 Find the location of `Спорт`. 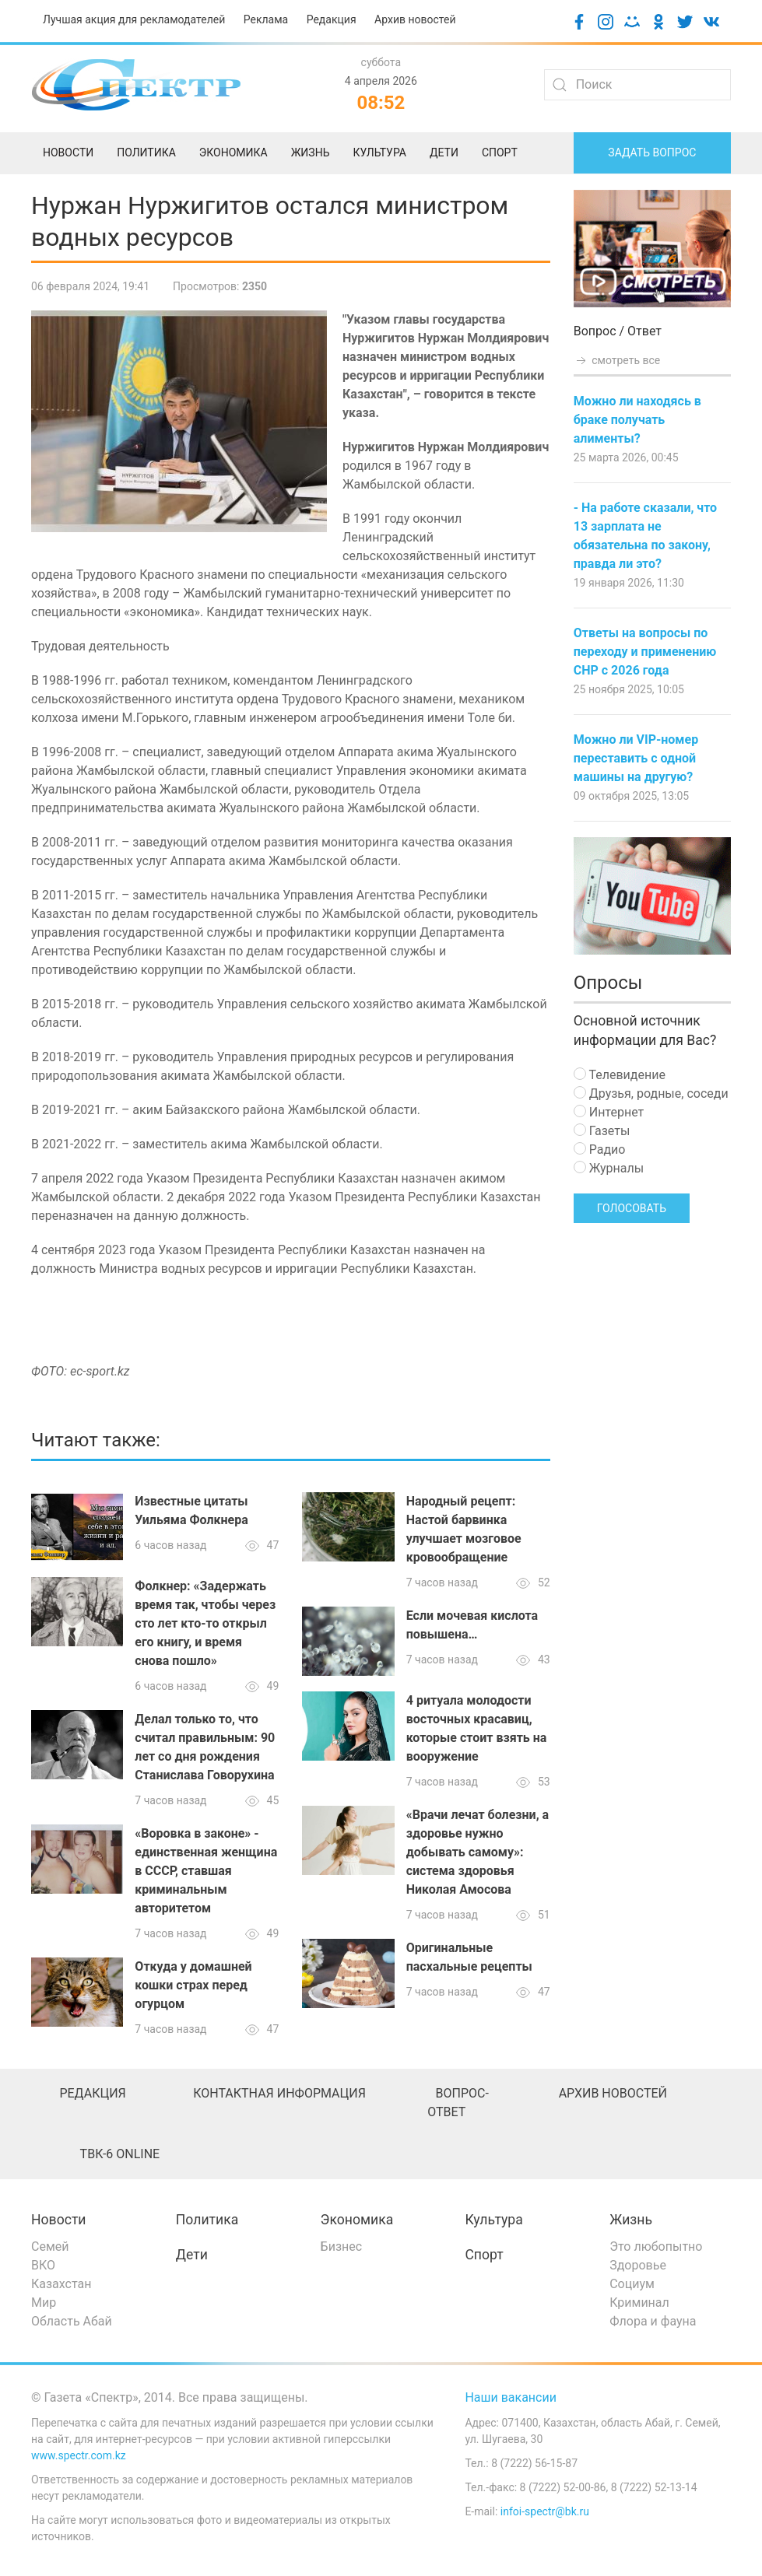

Спорт is located at coordinates (484, 2254).